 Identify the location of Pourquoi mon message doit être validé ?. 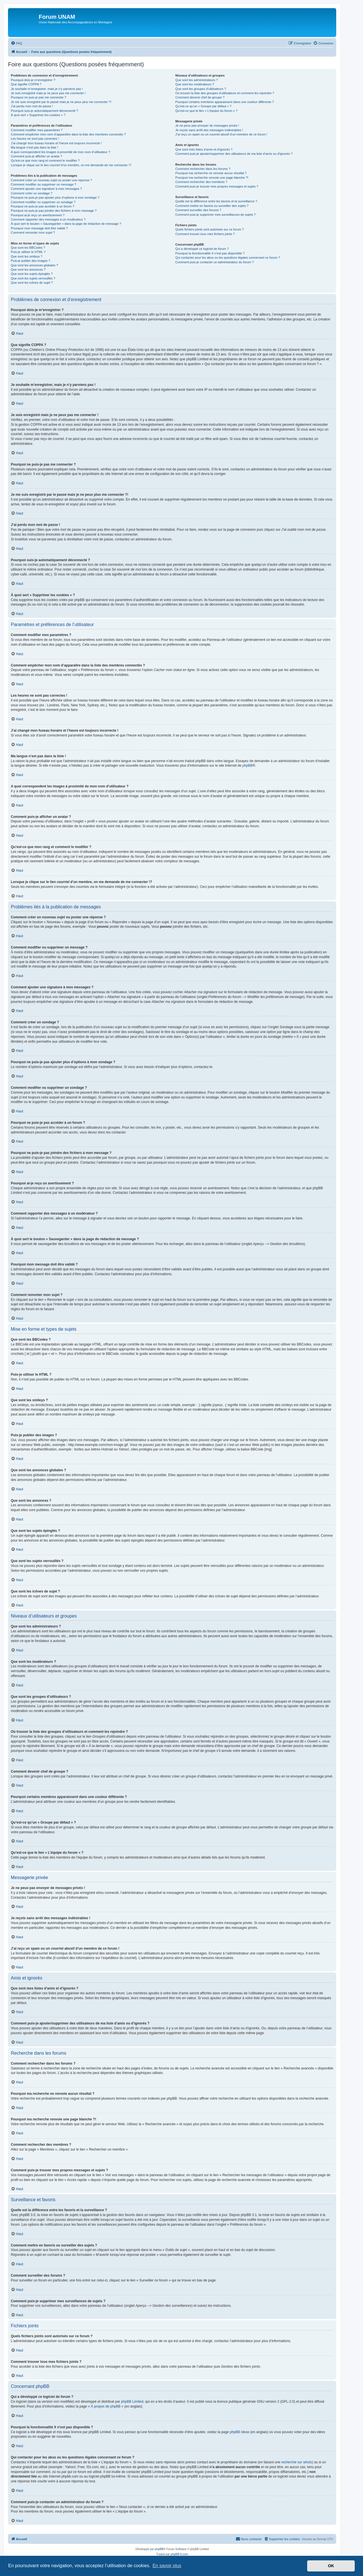
(39, 228).